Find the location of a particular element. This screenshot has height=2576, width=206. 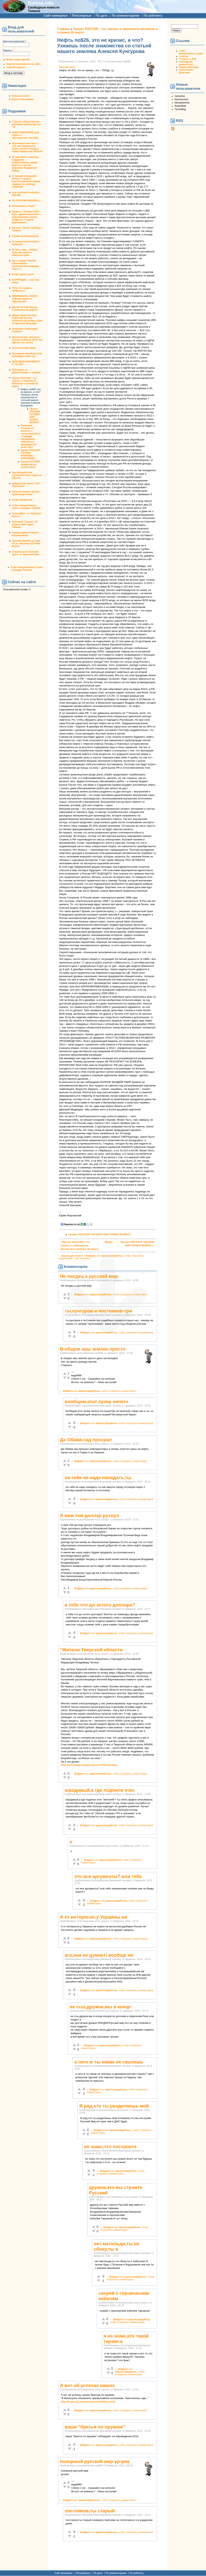

Общегородской сбор подписей против точечной застройки: 4 мая на Цветном бульваре is located at coordinates (27, 319).